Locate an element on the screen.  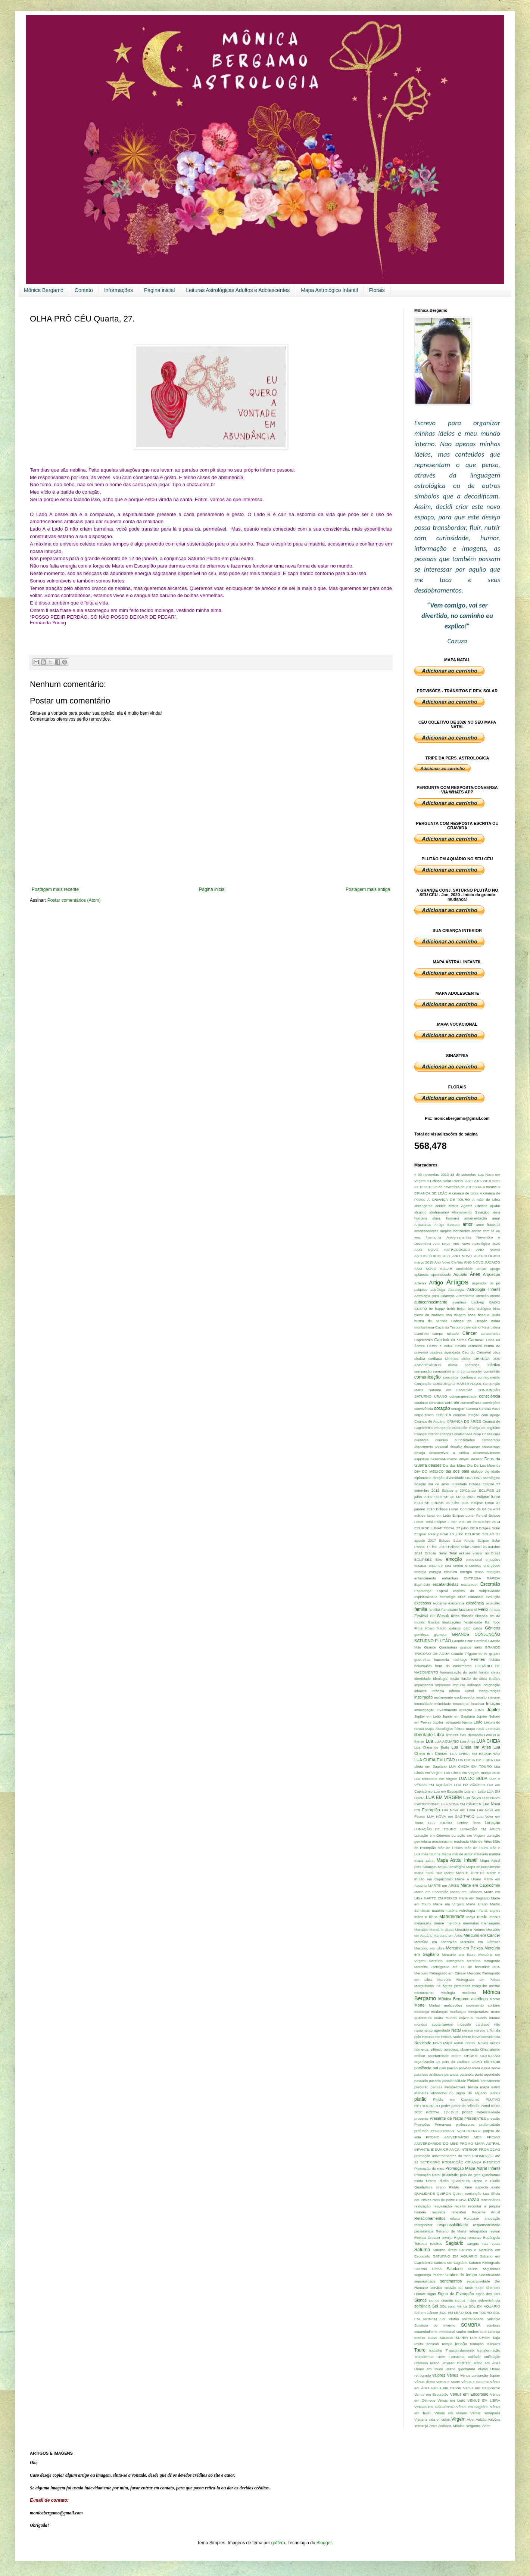
impulso is located at coordinates (459, 1685).